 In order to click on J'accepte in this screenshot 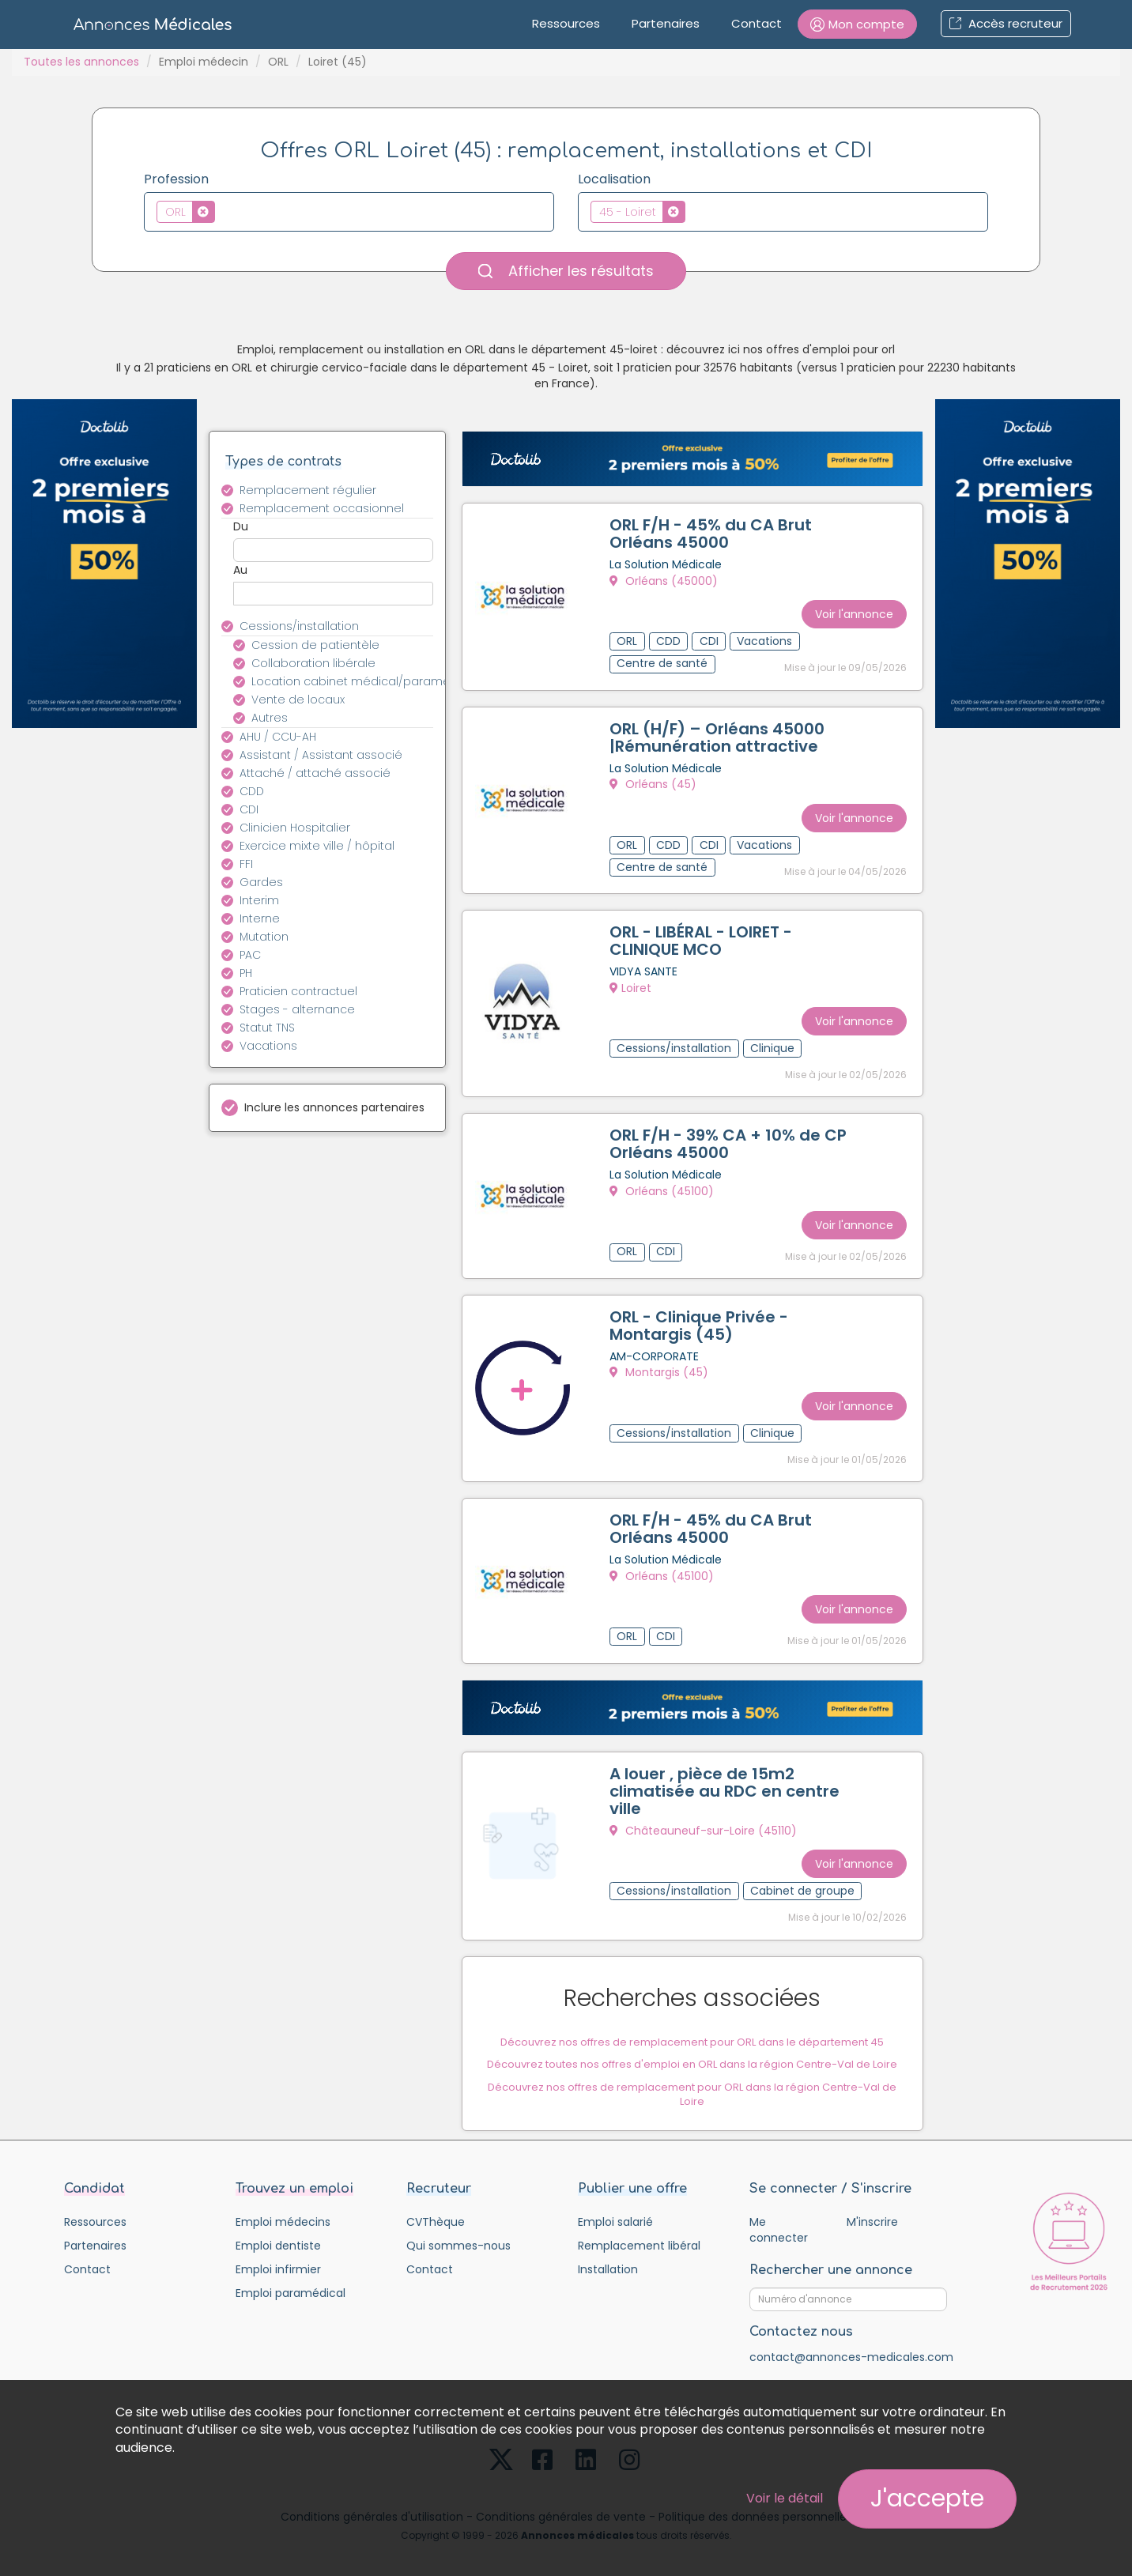, I will do `click(927, 2498)`.